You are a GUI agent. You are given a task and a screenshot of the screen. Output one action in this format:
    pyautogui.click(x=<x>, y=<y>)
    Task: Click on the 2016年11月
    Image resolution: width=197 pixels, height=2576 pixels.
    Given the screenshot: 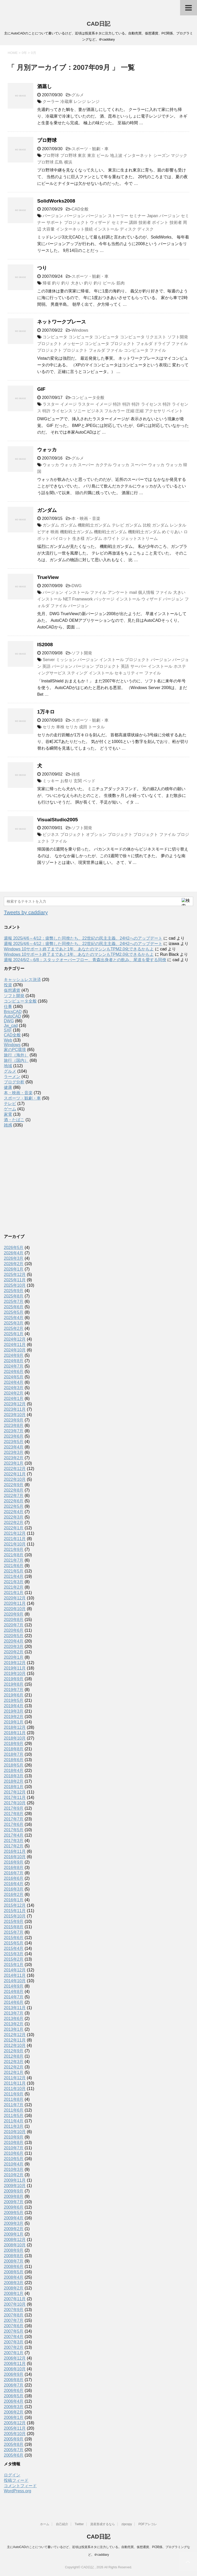 What is the action you would take?
    pyautogui.click(x=15, y=1851)
    